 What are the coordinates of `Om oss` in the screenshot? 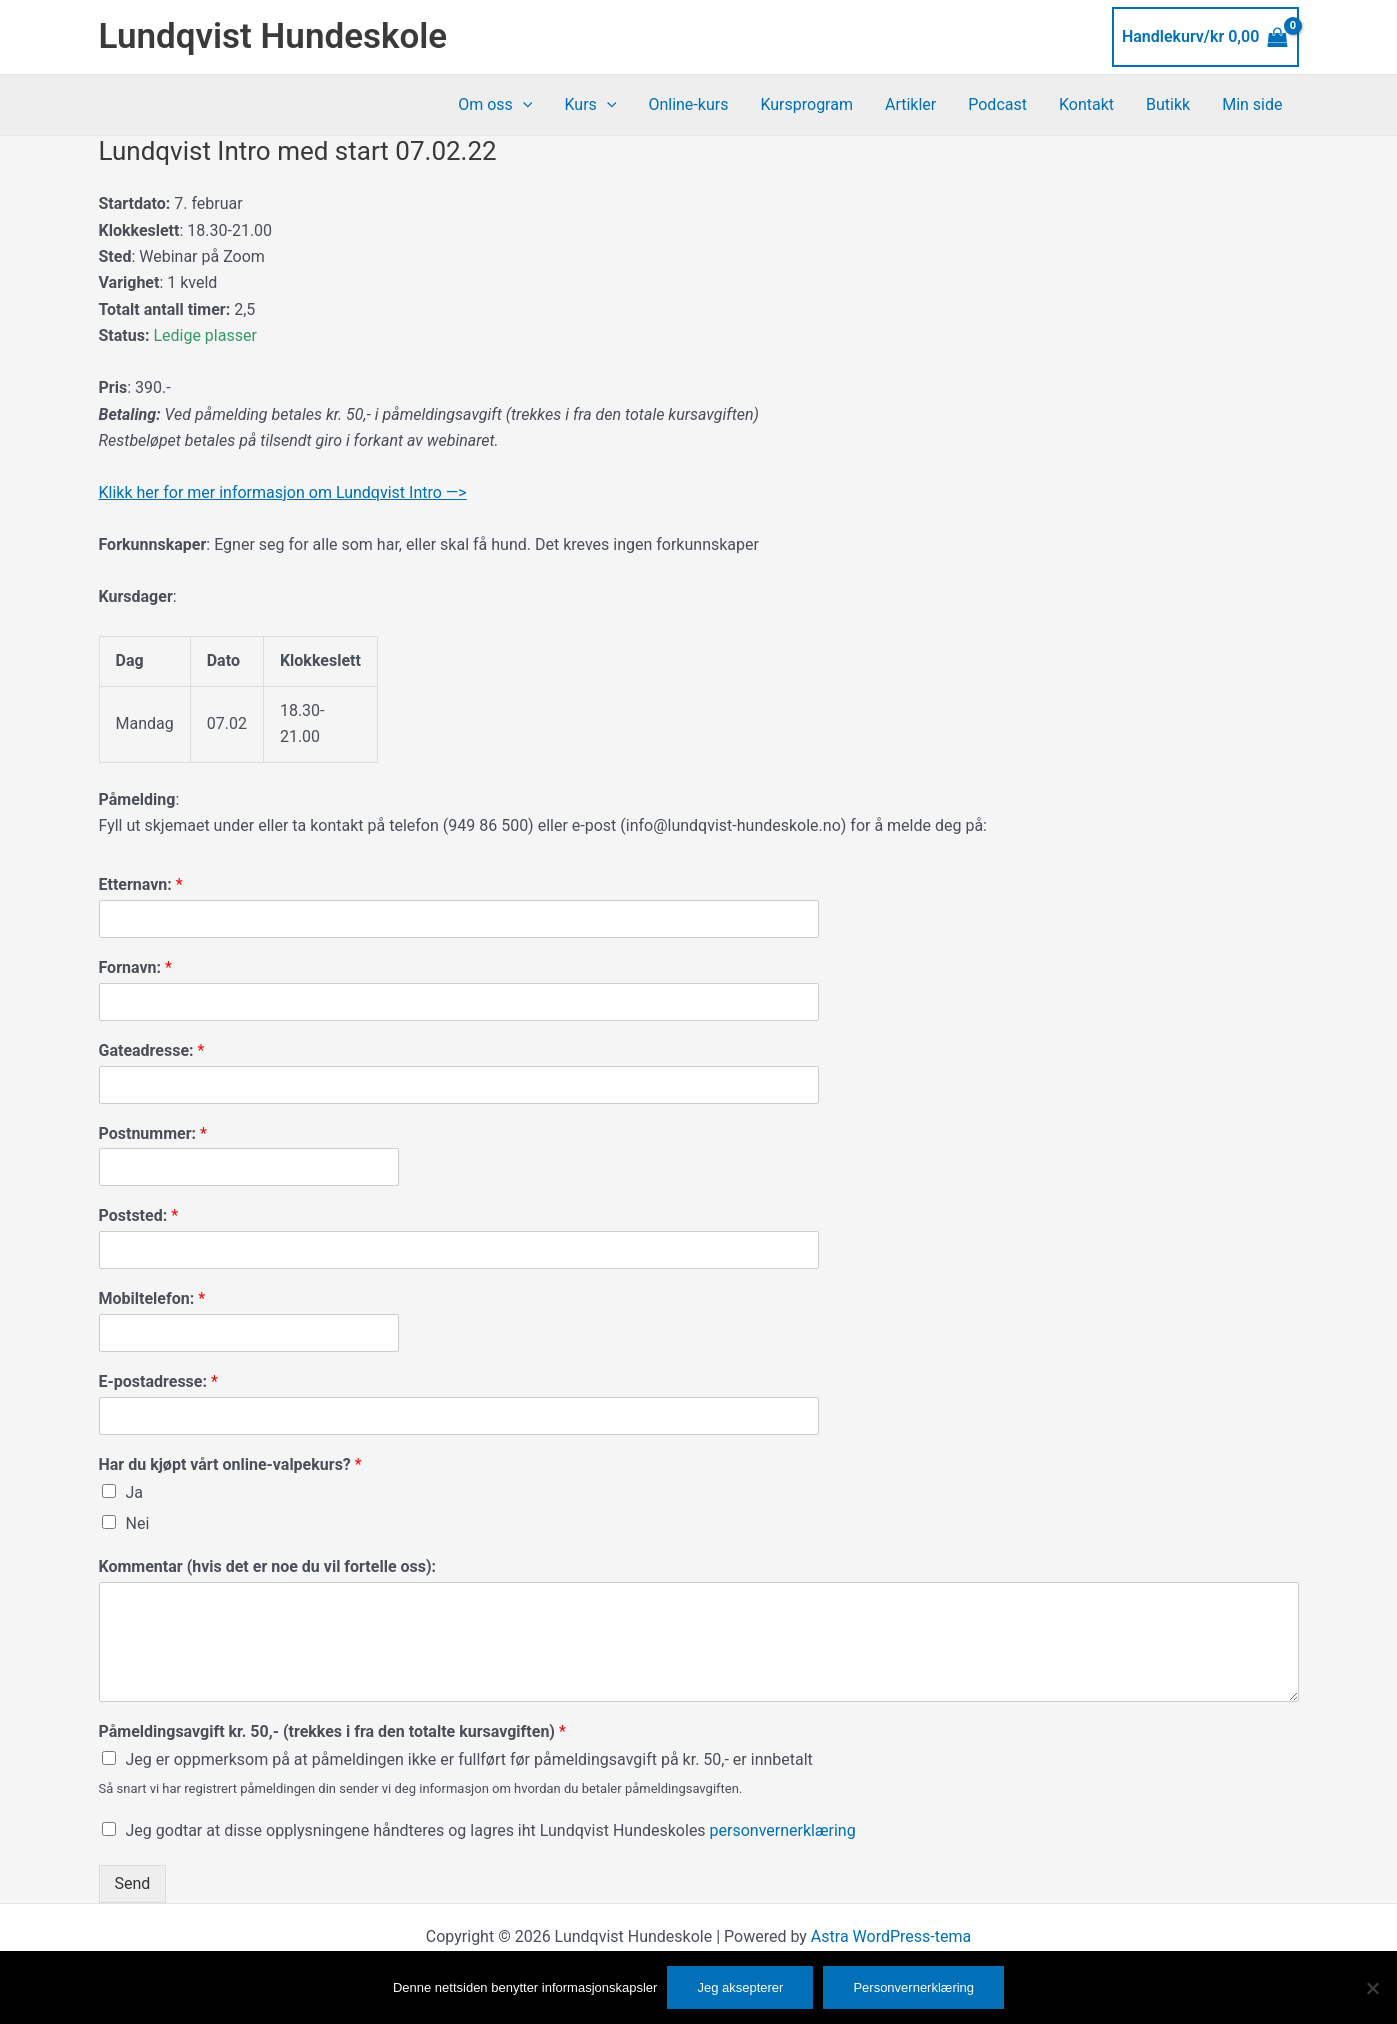 It's located at (495, 105).